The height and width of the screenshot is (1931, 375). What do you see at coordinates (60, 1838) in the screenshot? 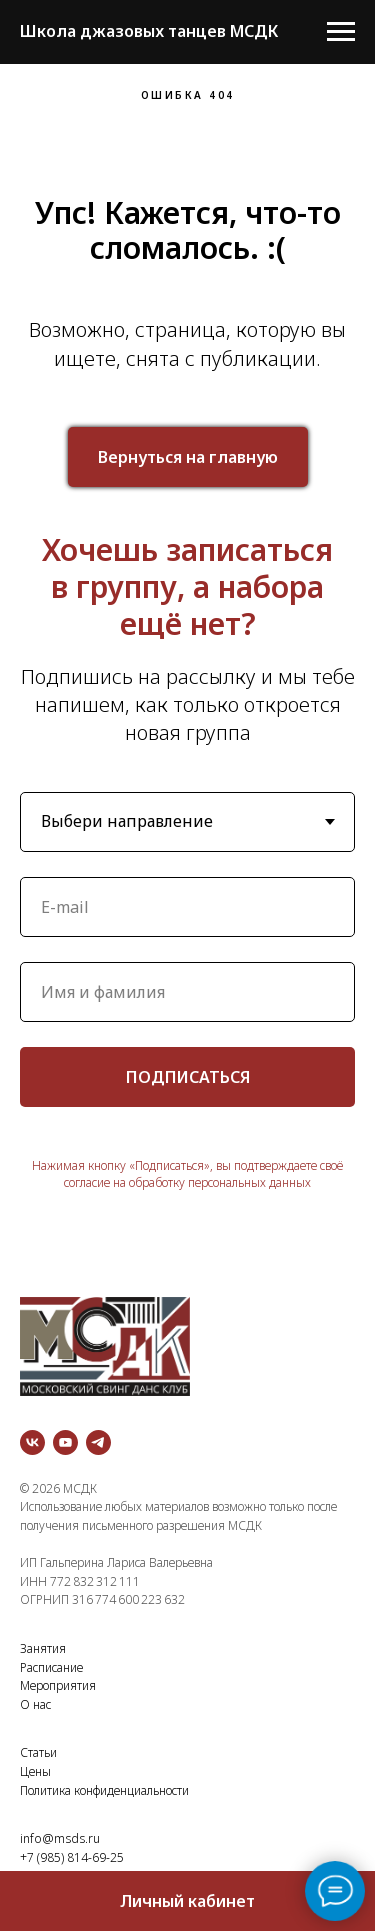
I see `info@msds.ru` at bounding box center [60, 1838].